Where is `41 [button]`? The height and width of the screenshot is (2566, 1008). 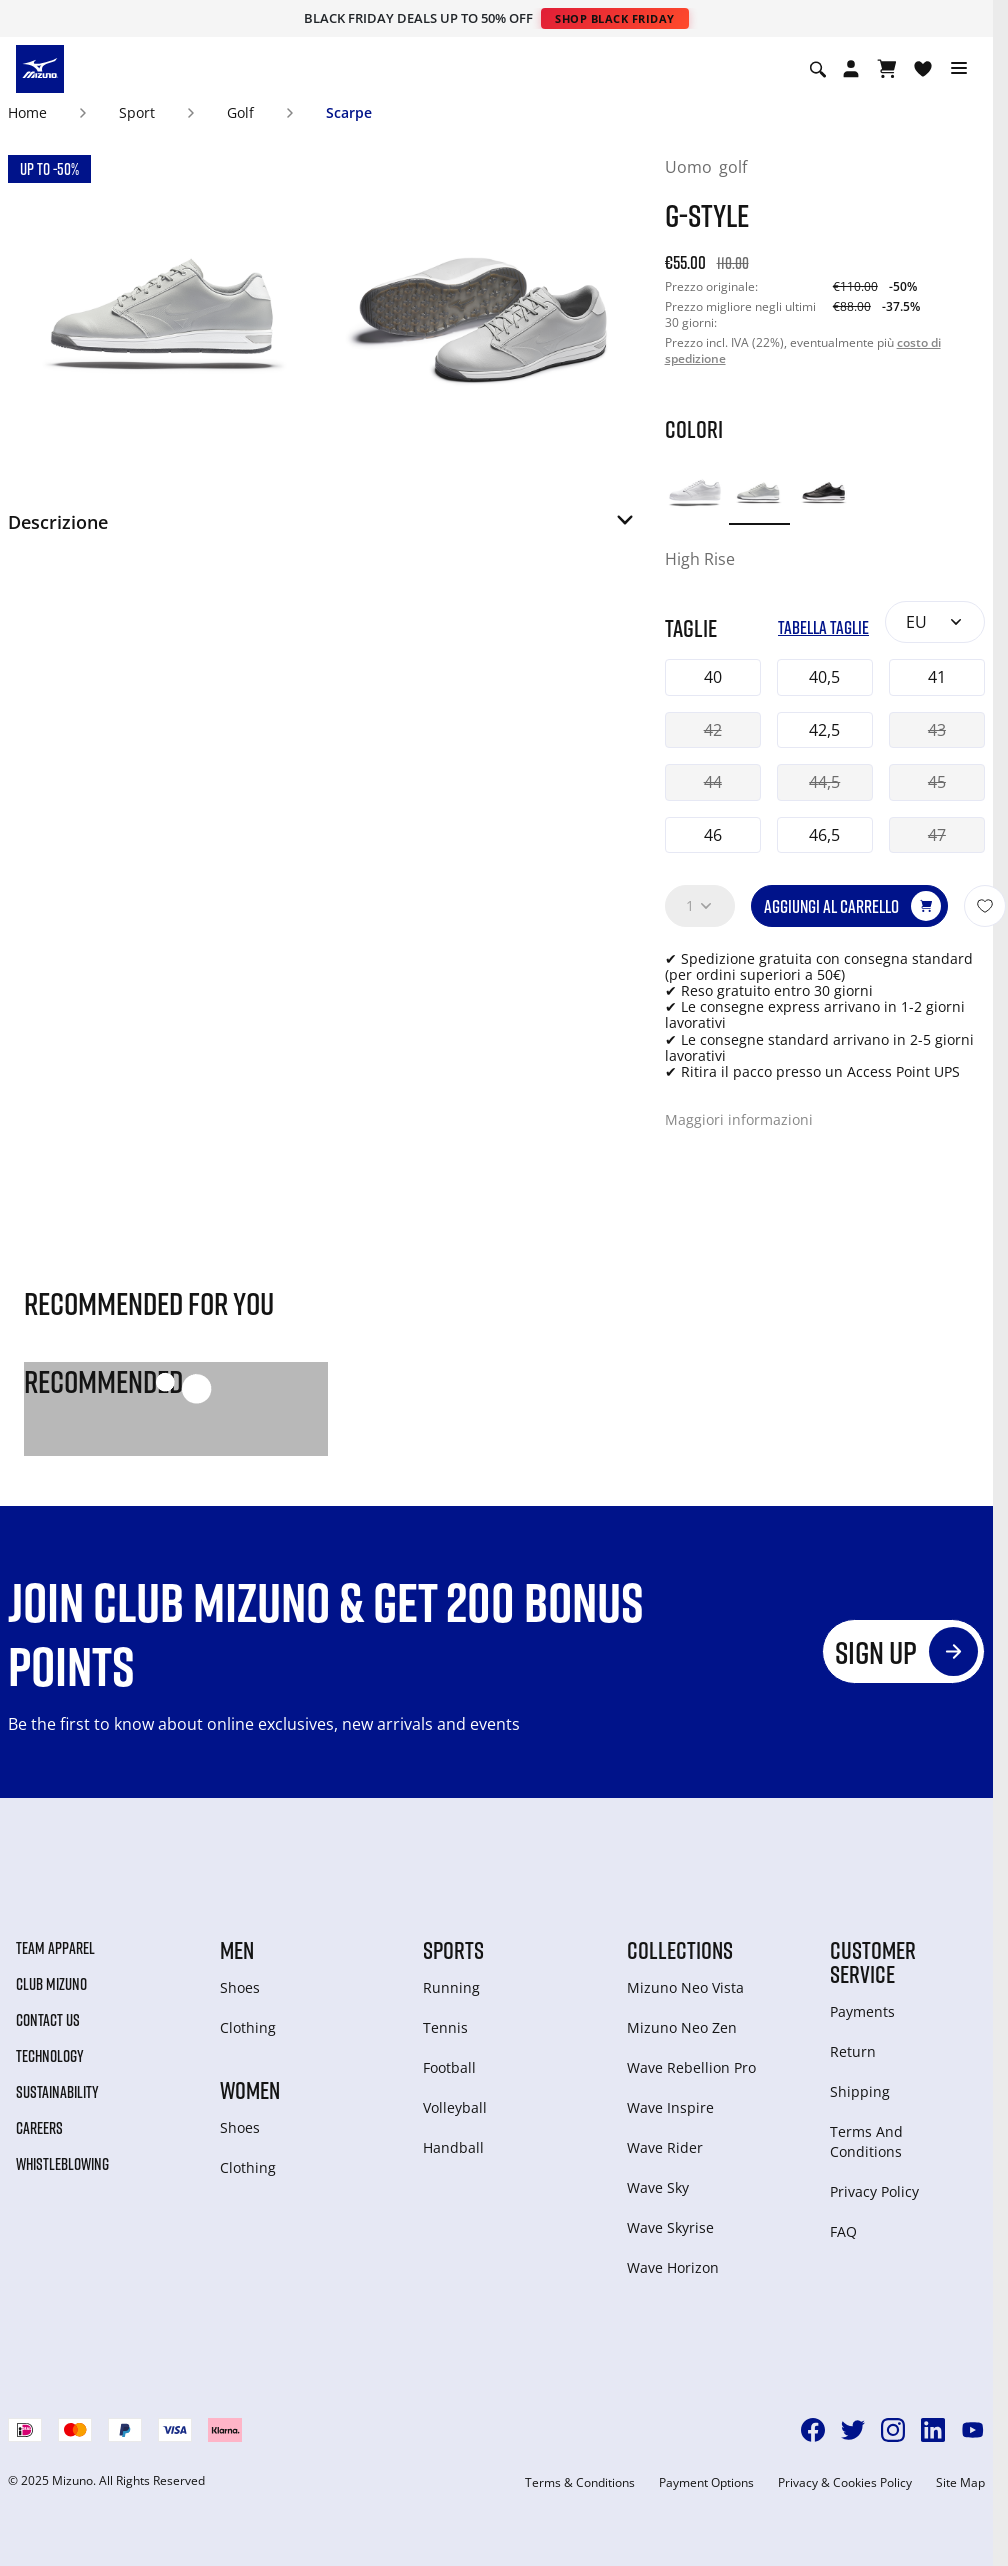
41 [button] is located at coordinates (937, 677).